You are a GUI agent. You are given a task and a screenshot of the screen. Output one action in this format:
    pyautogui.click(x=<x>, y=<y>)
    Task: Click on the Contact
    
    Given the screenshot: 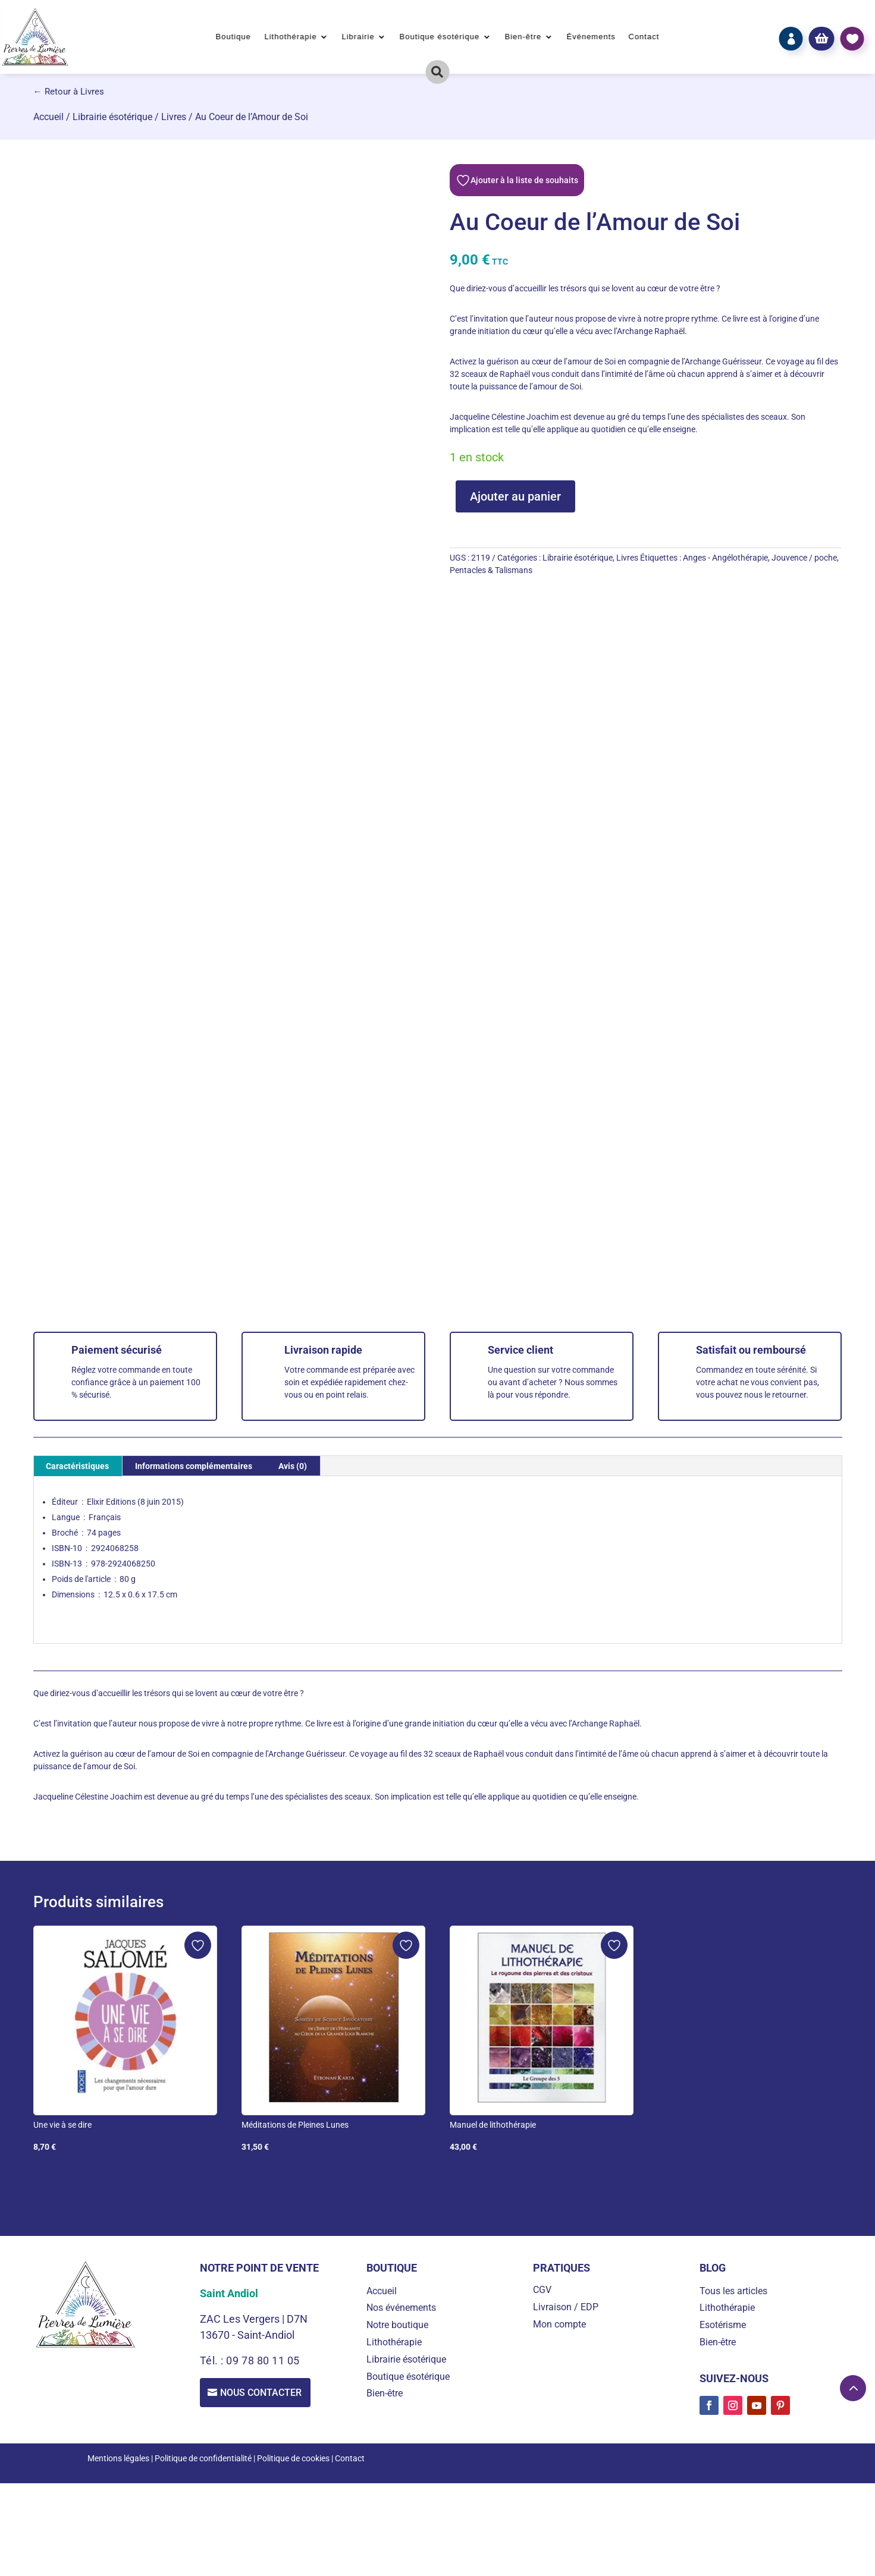 What is the action you would take?
    pyautogui.click(x=643, y=37)
    